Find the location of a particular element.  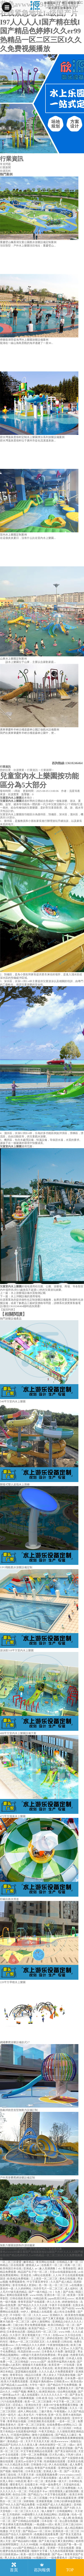

老妇高潮潮喷到猛进猛出 is located at coordinates (48, 2527).